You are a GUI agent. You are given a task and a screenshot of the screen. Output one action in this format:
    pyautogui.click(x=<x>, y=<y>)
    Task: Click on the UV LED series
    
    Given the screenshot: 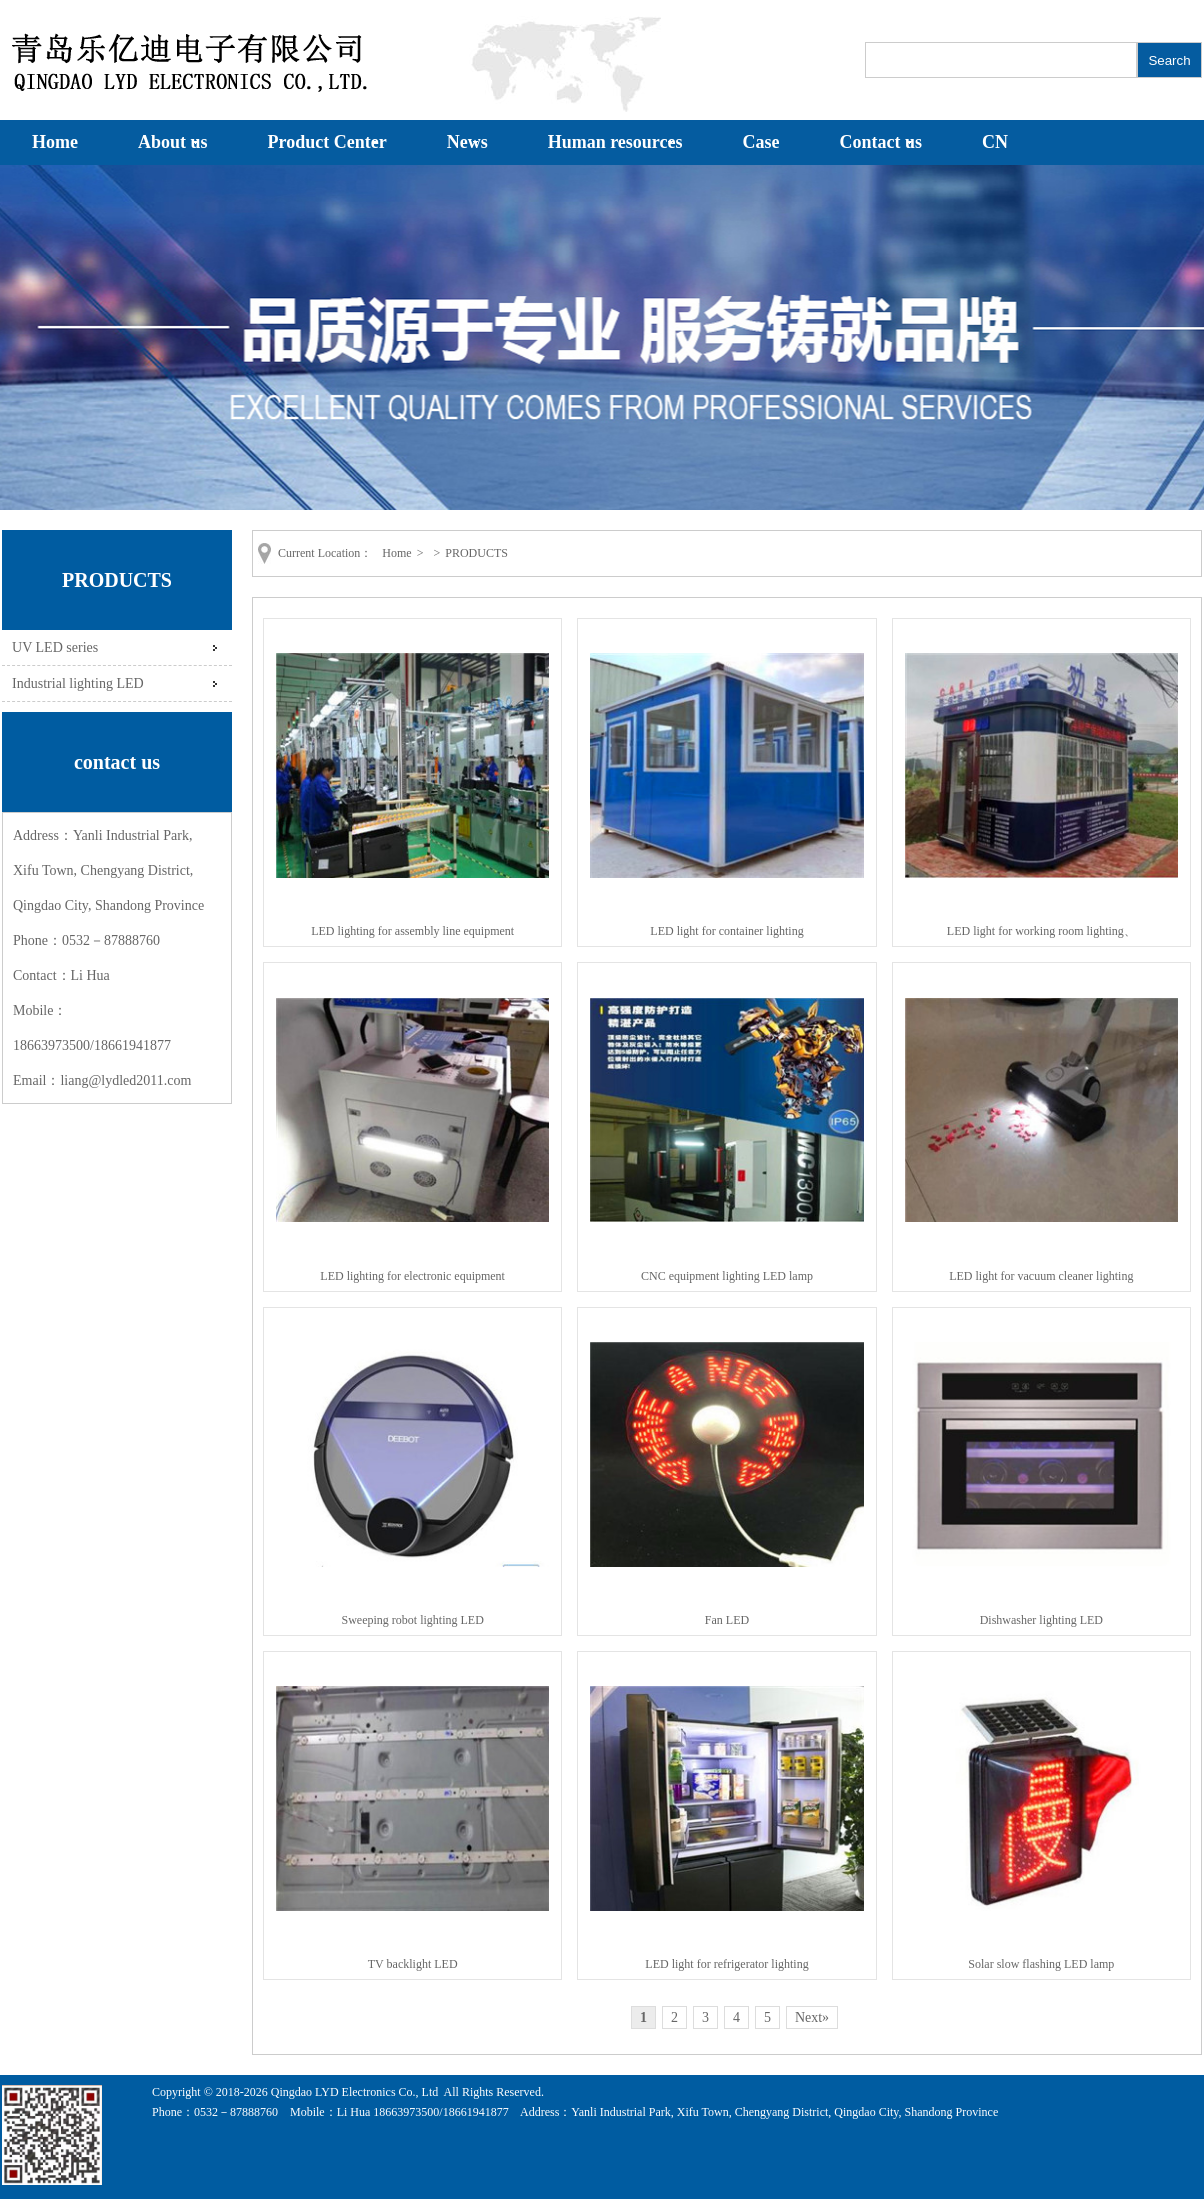 What is the action you would take?
    pyautogui.click(x=55, y=647)
    